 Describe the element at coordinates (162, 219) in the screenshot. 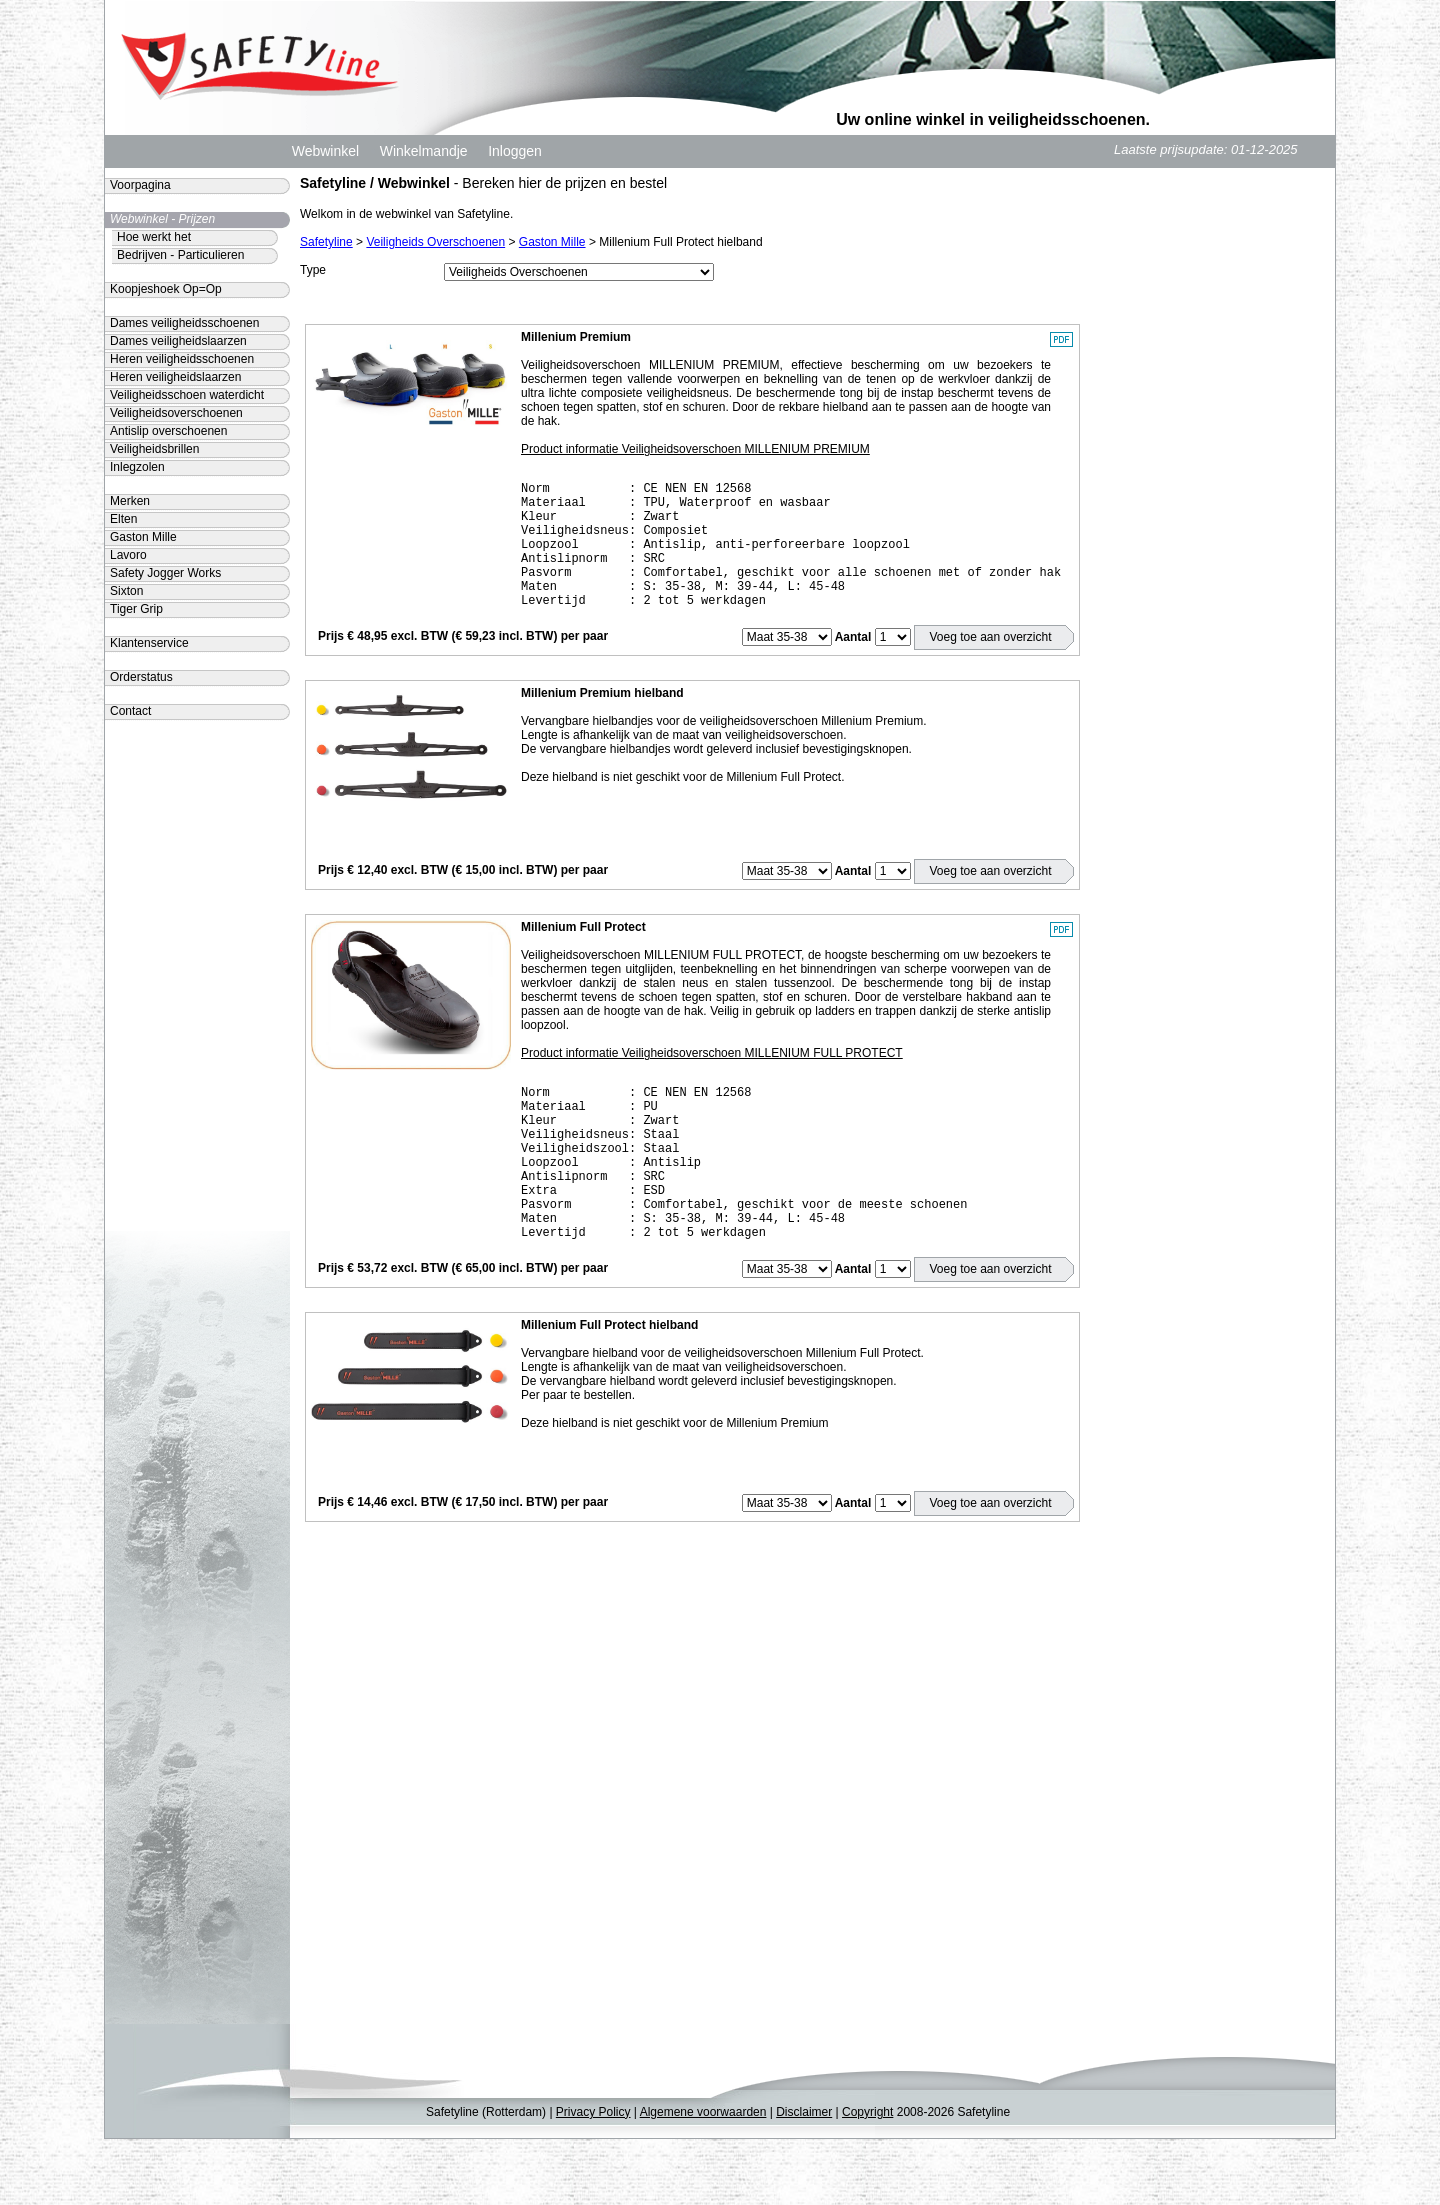

I see `Webwinkel - Prijzen` at that location.